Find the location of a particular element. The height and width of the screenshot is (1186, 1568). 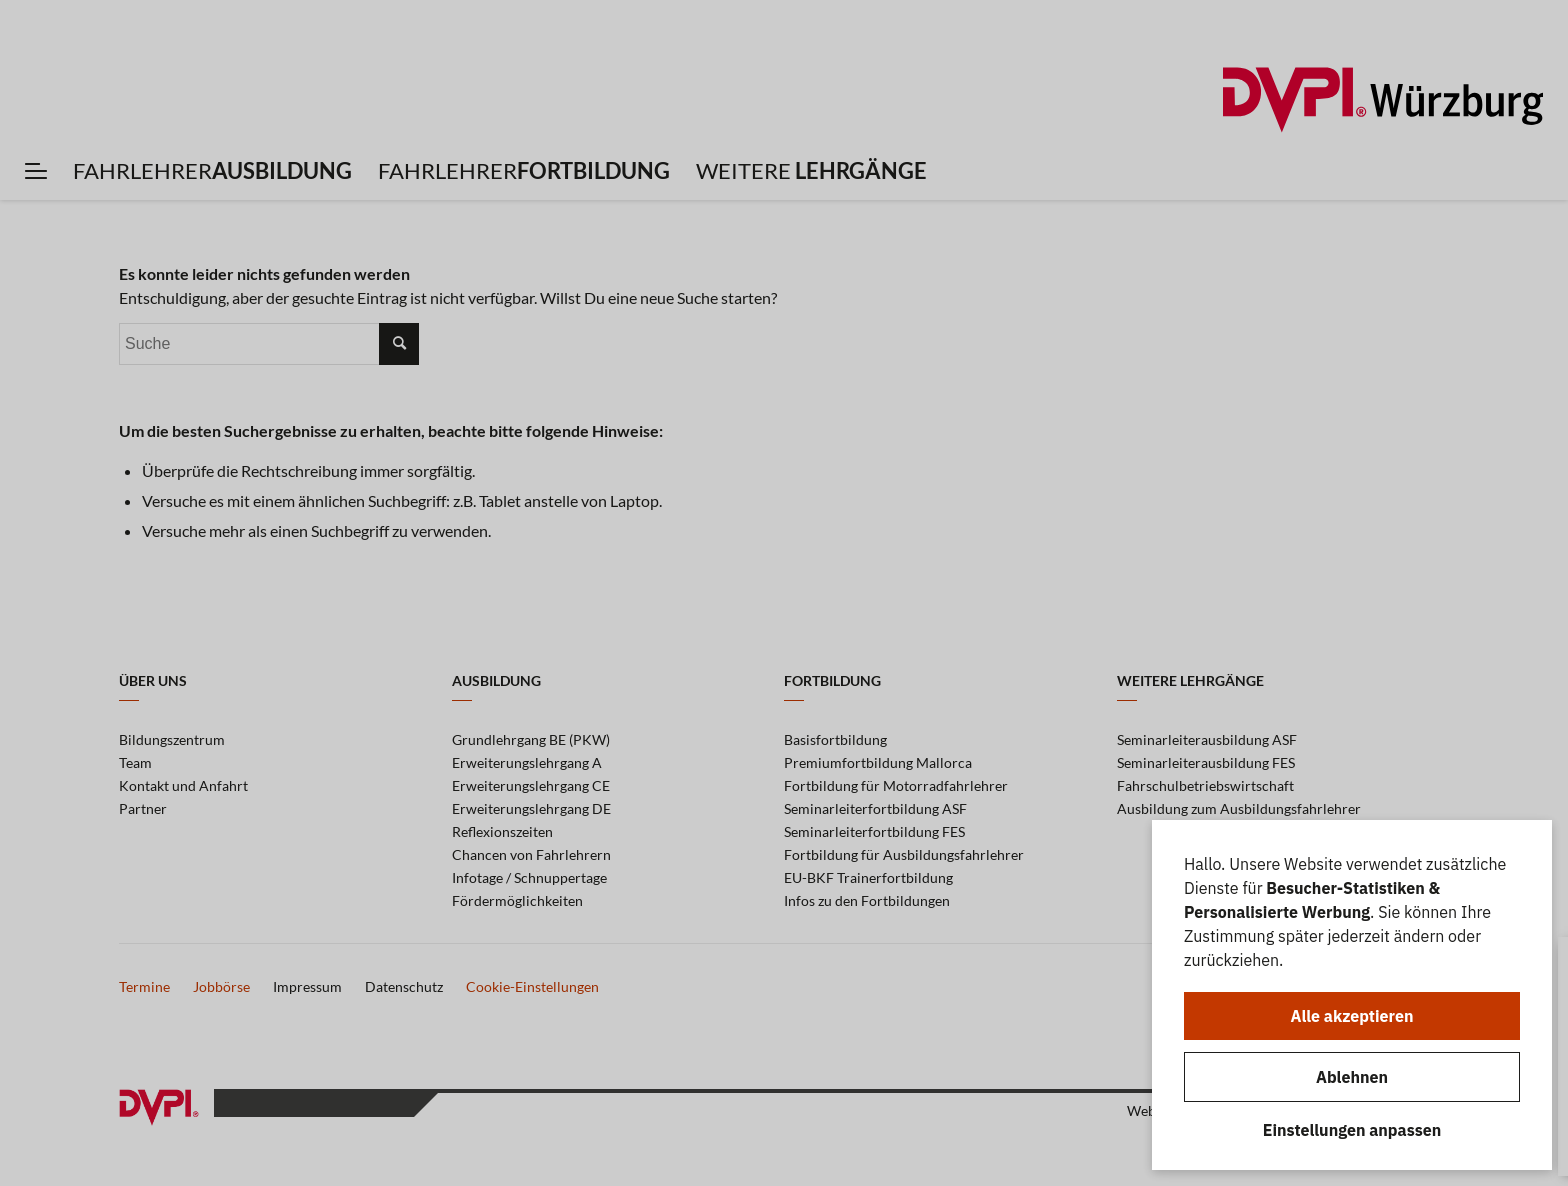

Partner is located at coordinates (143, 808).